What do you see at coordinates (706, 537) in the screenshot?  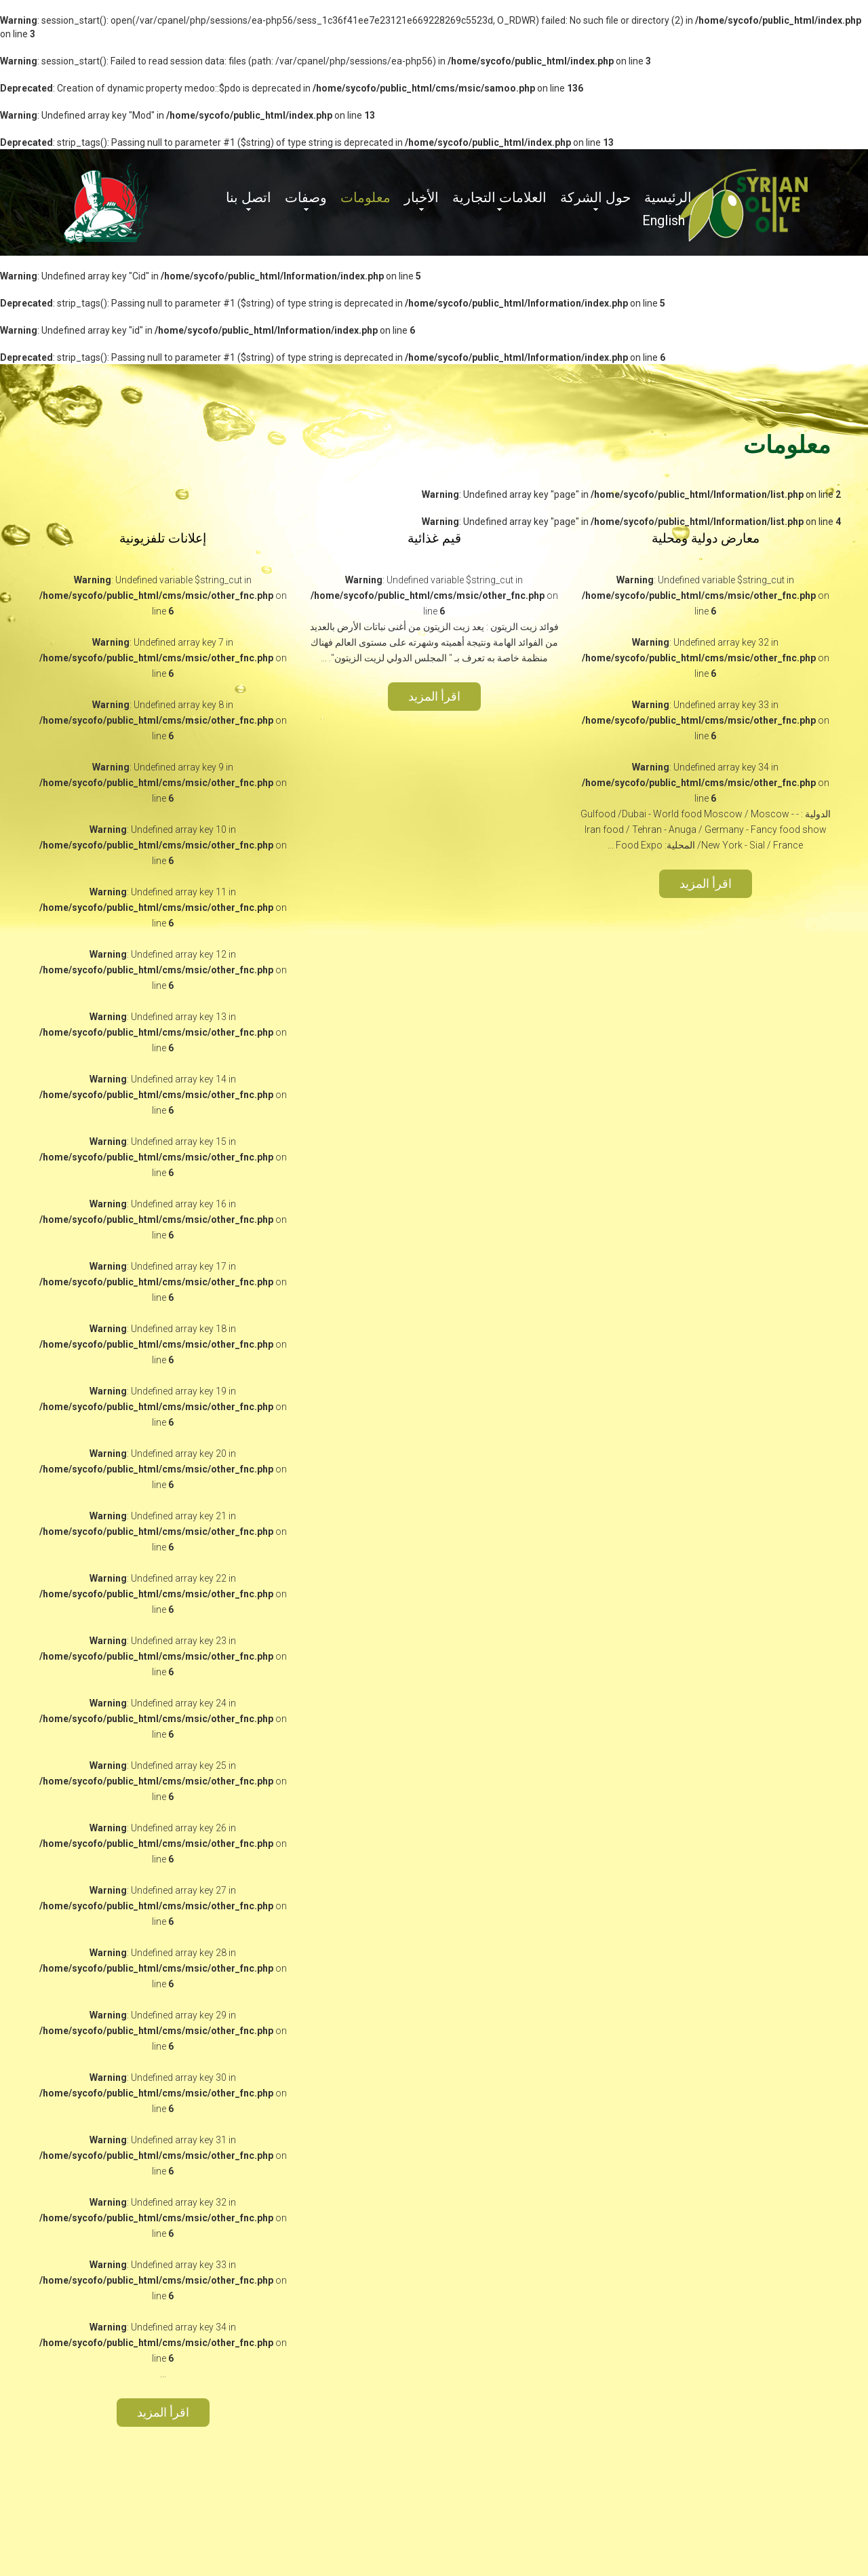 I see `معارض دولية ومحلية` at bounding box center [706, 537].